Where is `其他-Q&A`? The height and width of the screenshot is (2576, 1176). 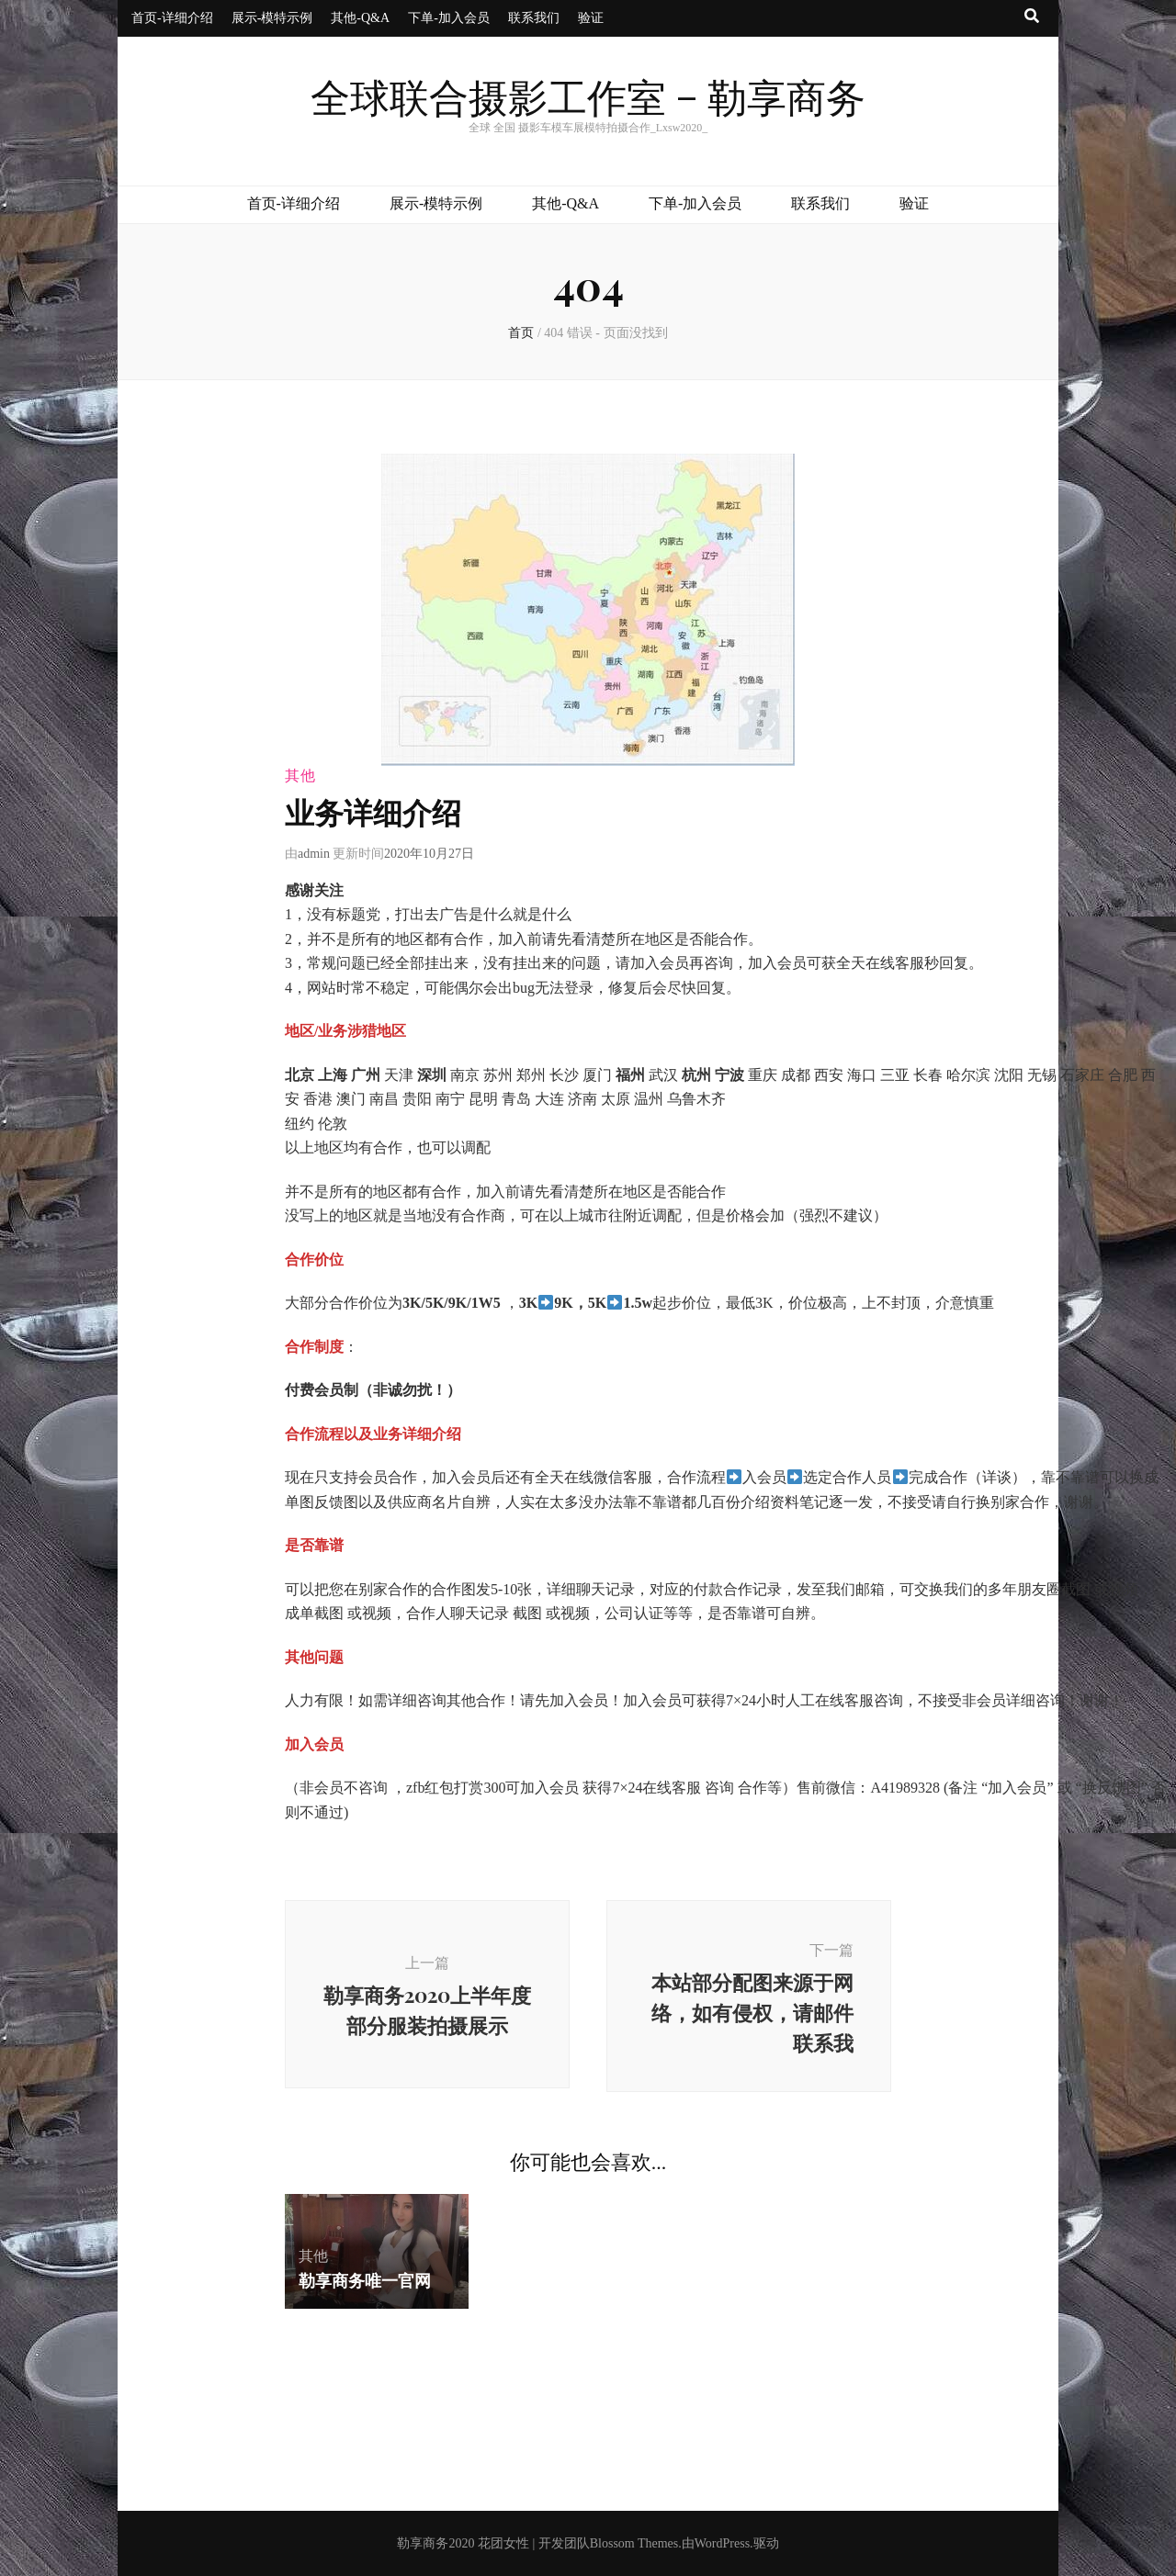 其他-Q&A is located at coordinates (360, 18).